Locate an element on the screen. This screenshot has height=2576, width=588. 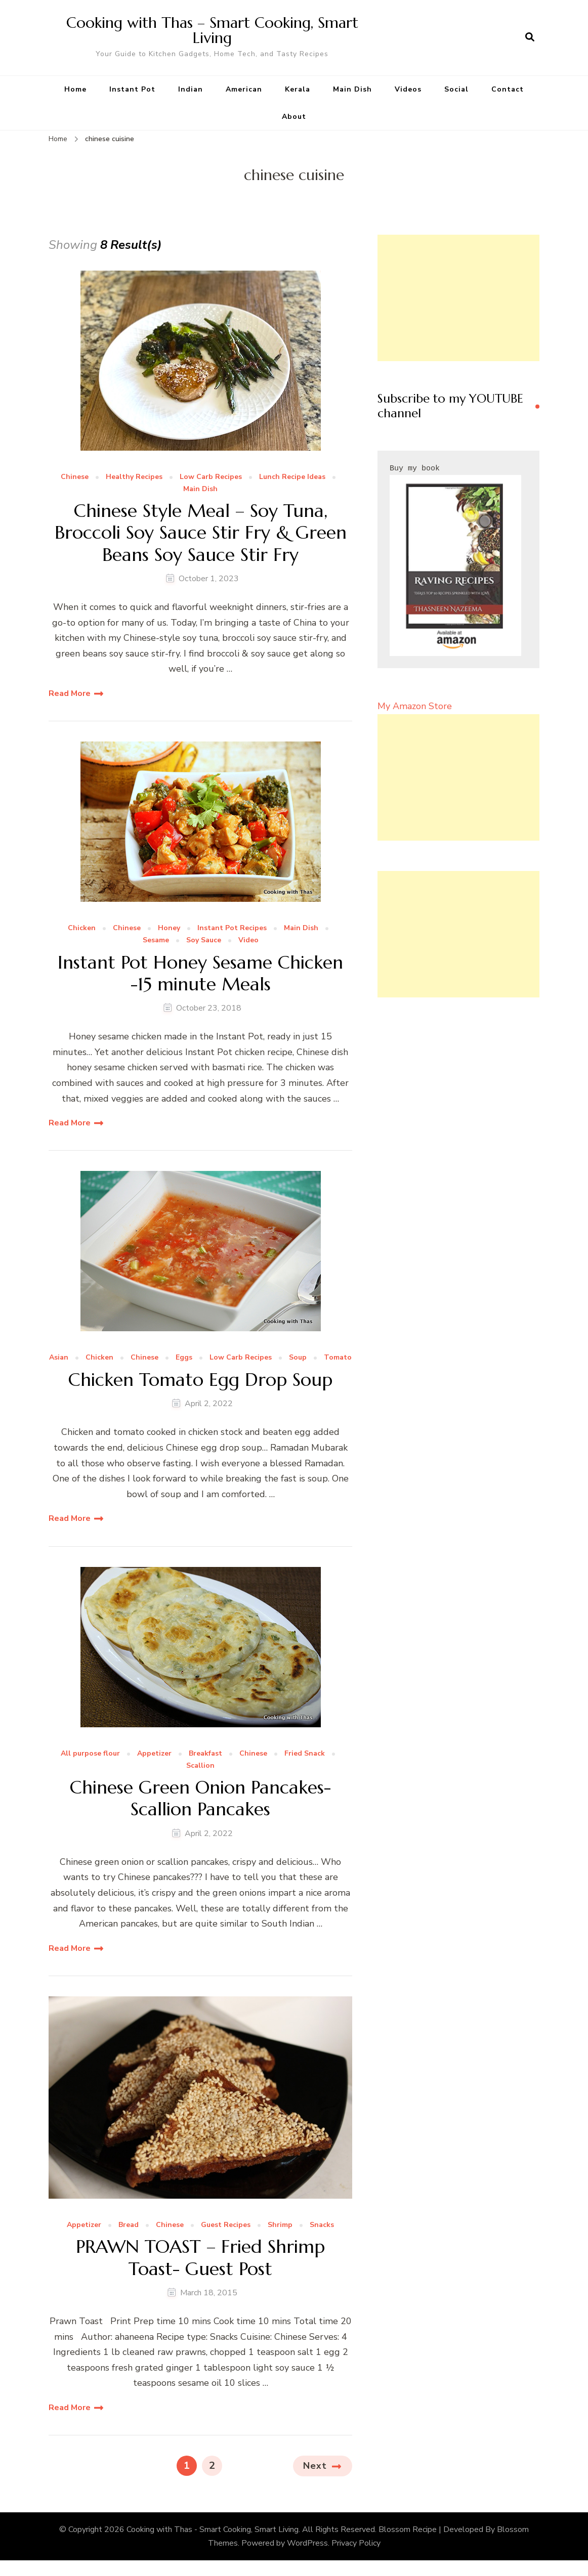
Healthy Recipes is located at coordinates (134, 477).